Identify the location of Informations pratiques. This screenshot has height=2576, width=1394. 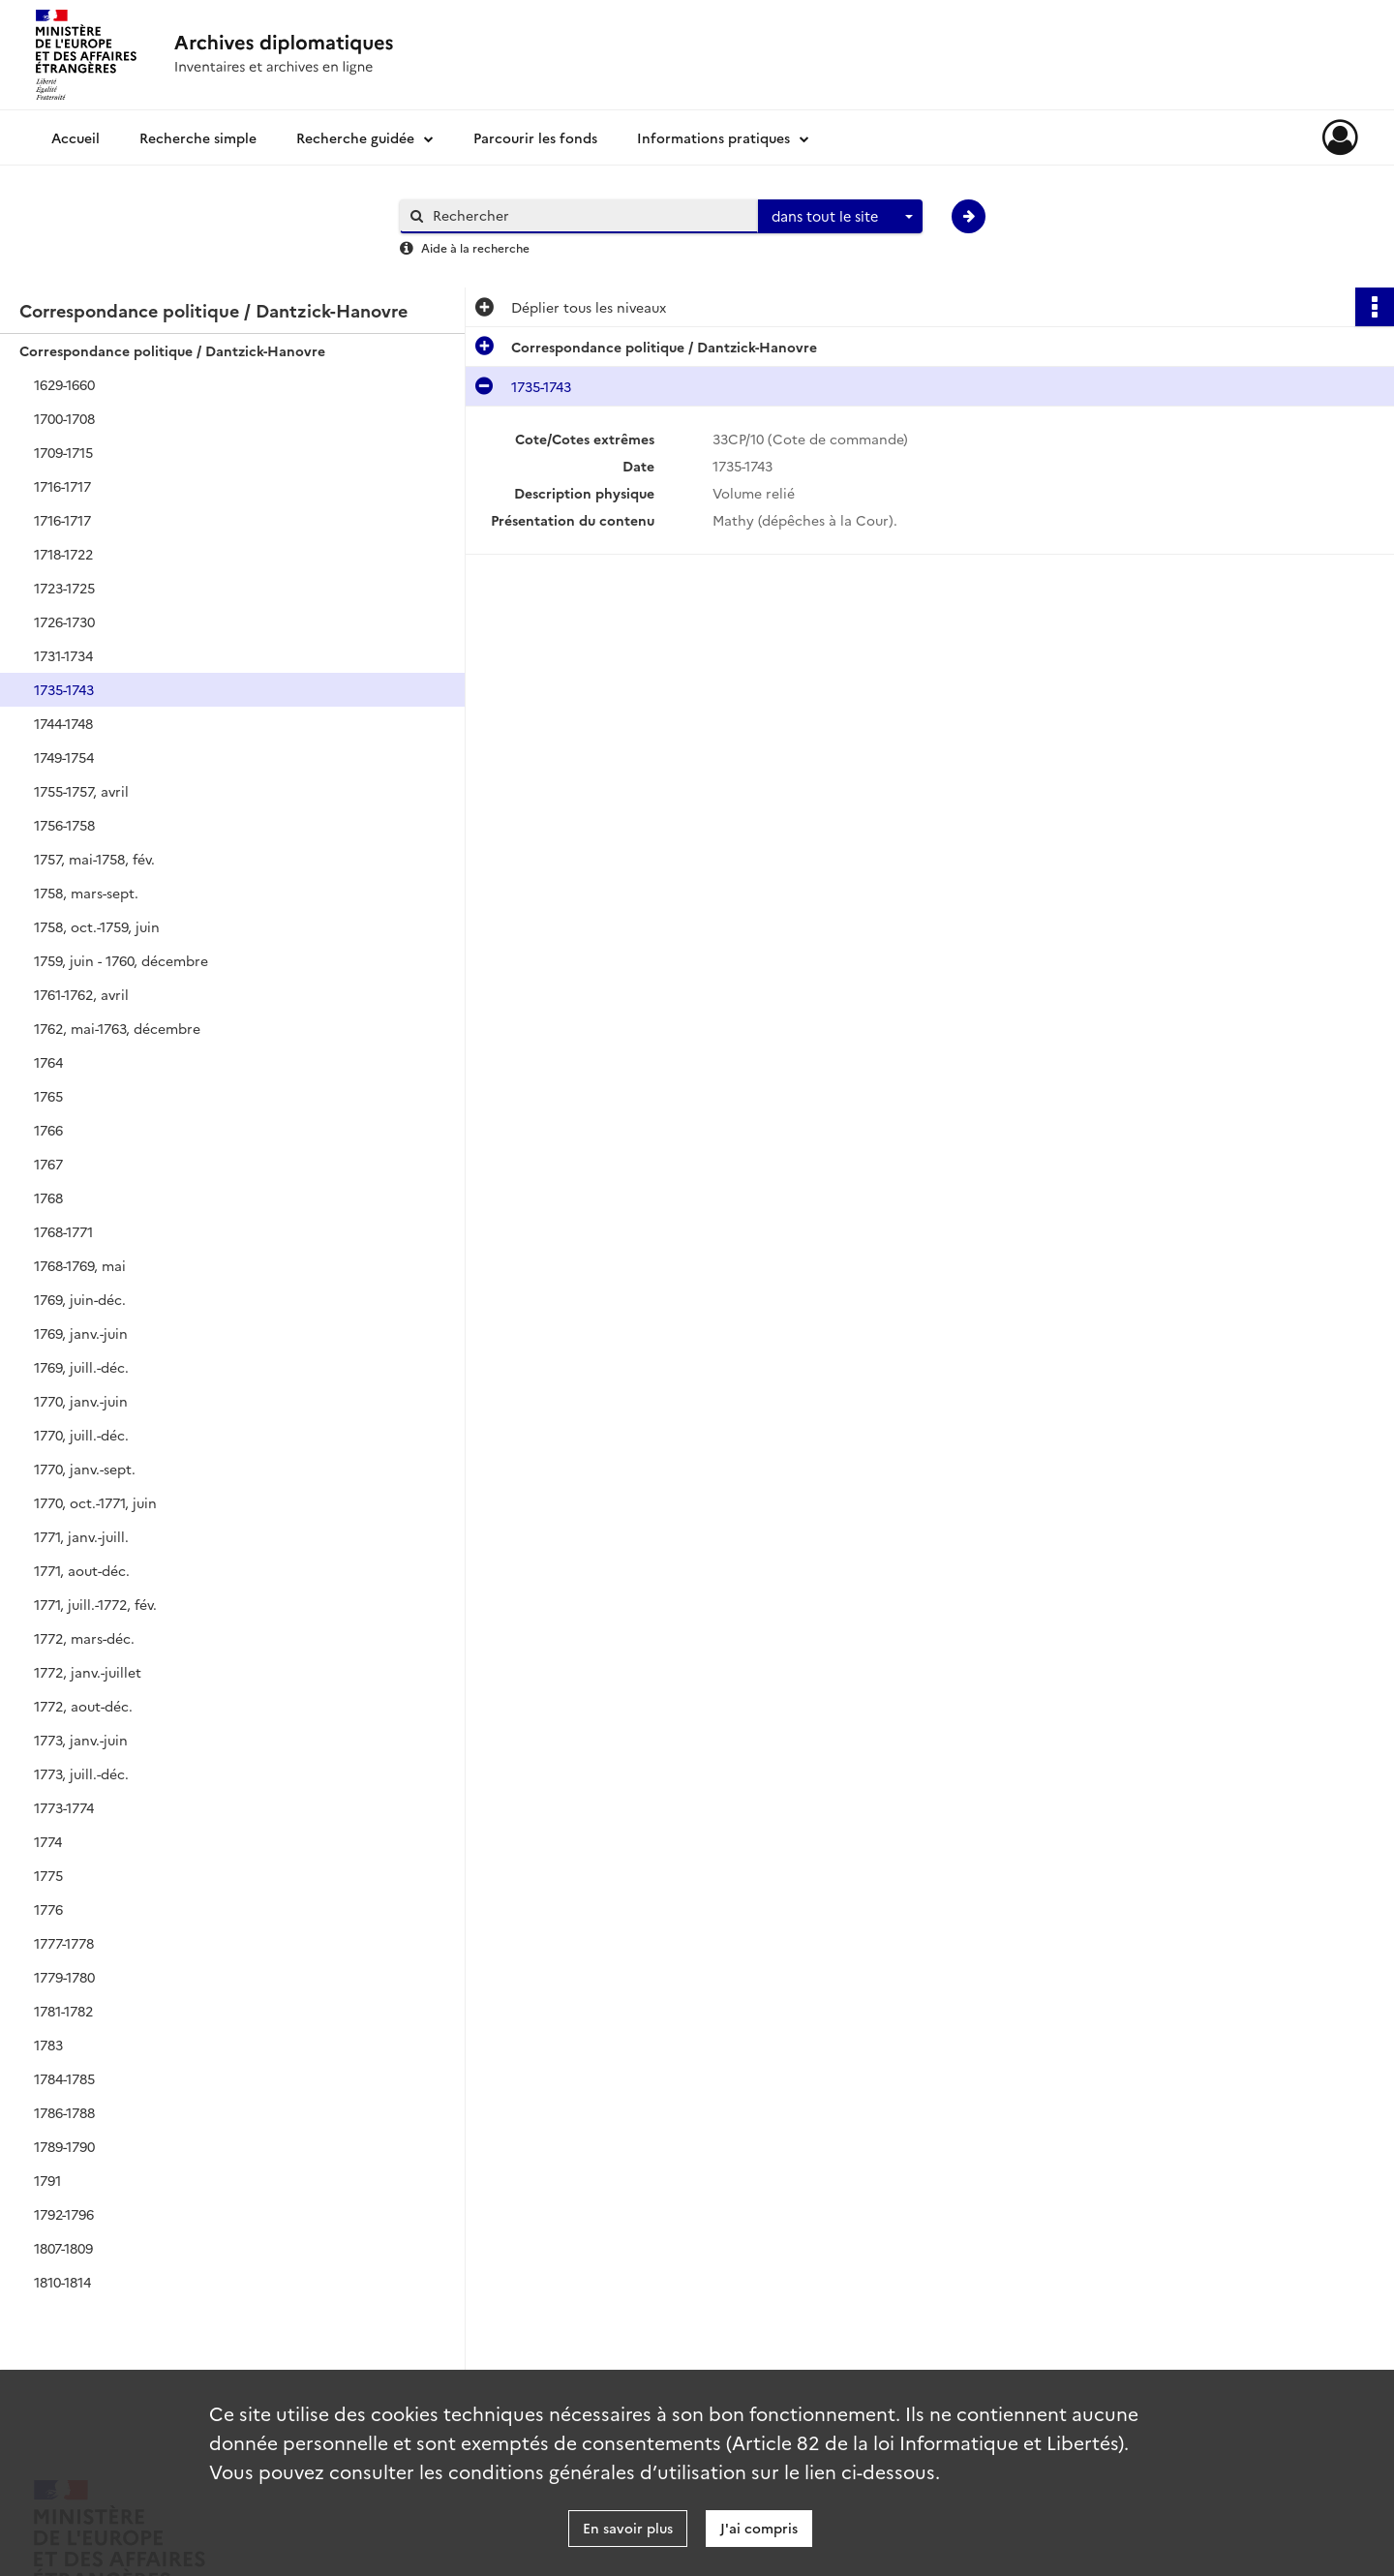
(713, 137).